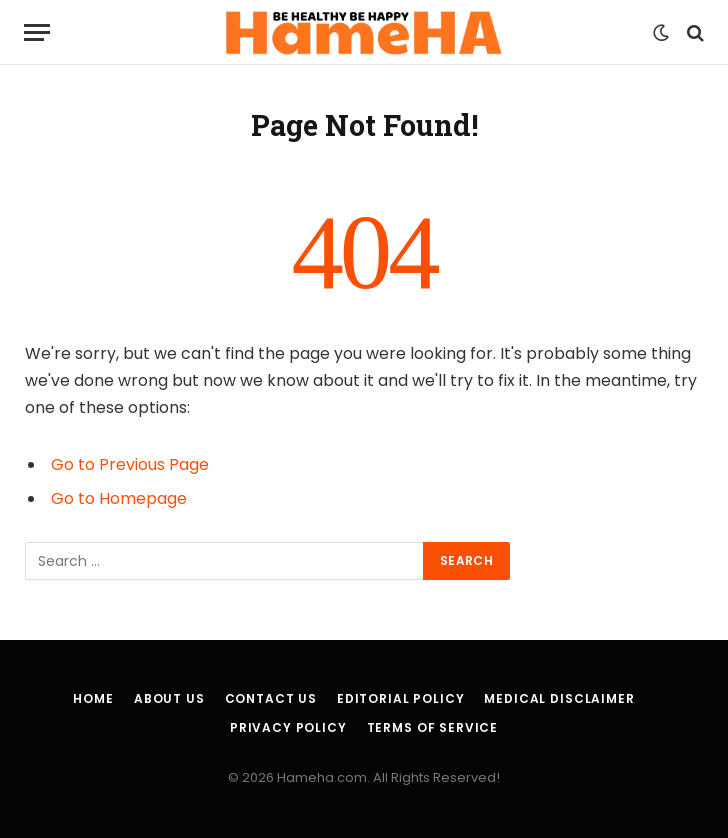 This screenshot has width=728, height=838. Describe the element at coordinates (271, 698) in the screenshot. I see `Contact Us` at that location.